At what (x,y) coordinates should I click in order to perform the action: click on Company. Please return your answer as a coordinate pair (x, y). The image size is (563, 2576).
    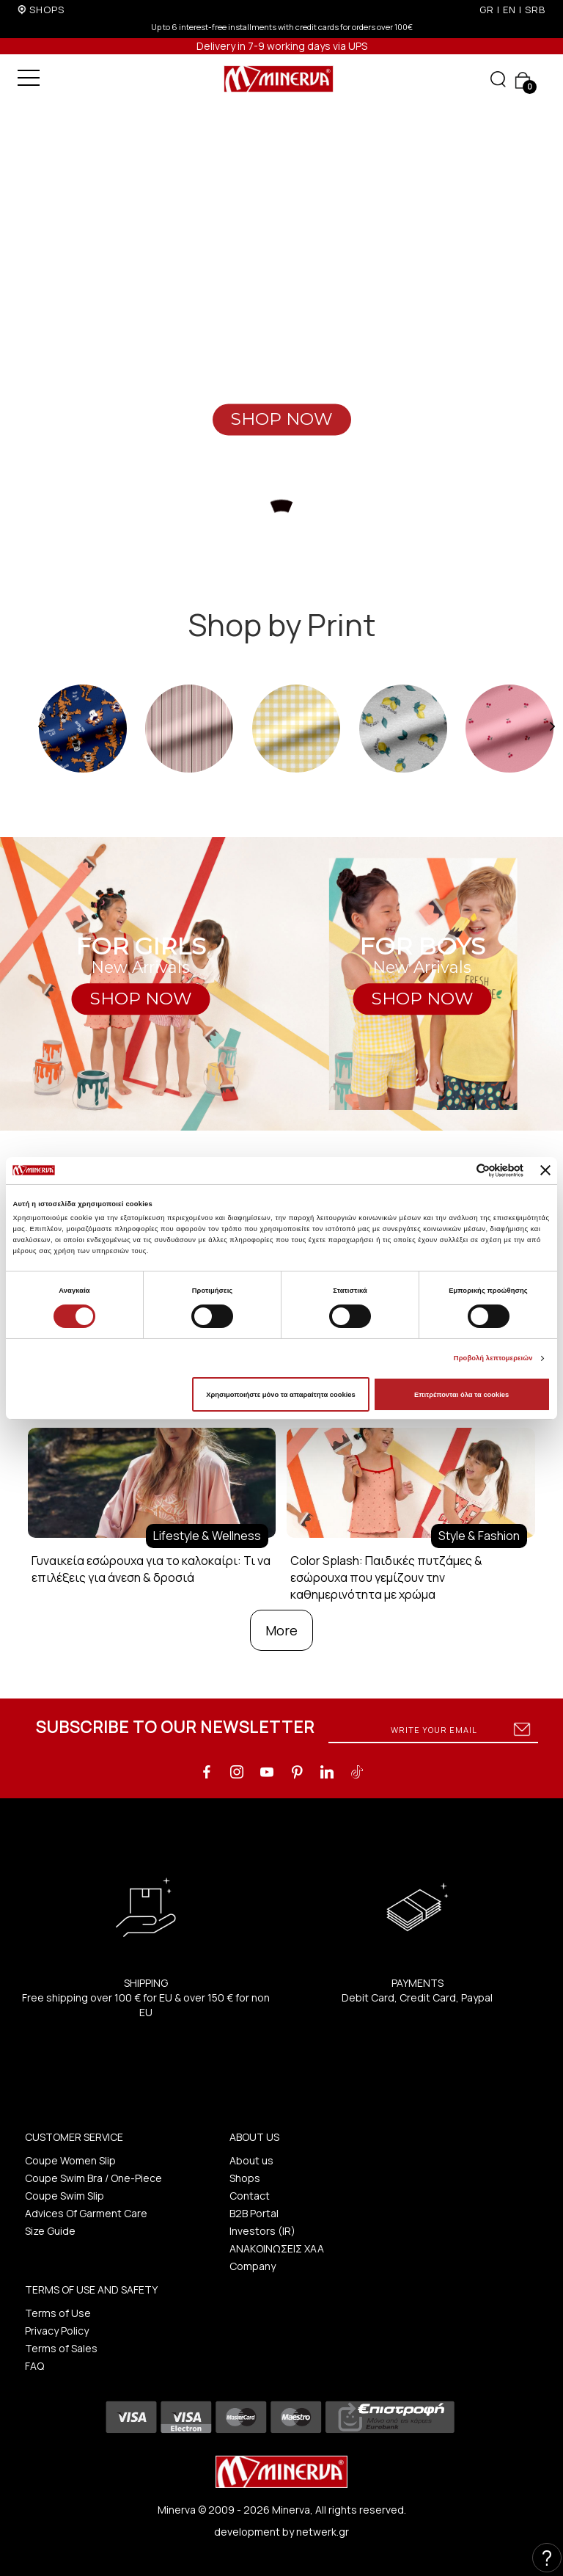
    Looking at the image, I should click on (252, 2266).